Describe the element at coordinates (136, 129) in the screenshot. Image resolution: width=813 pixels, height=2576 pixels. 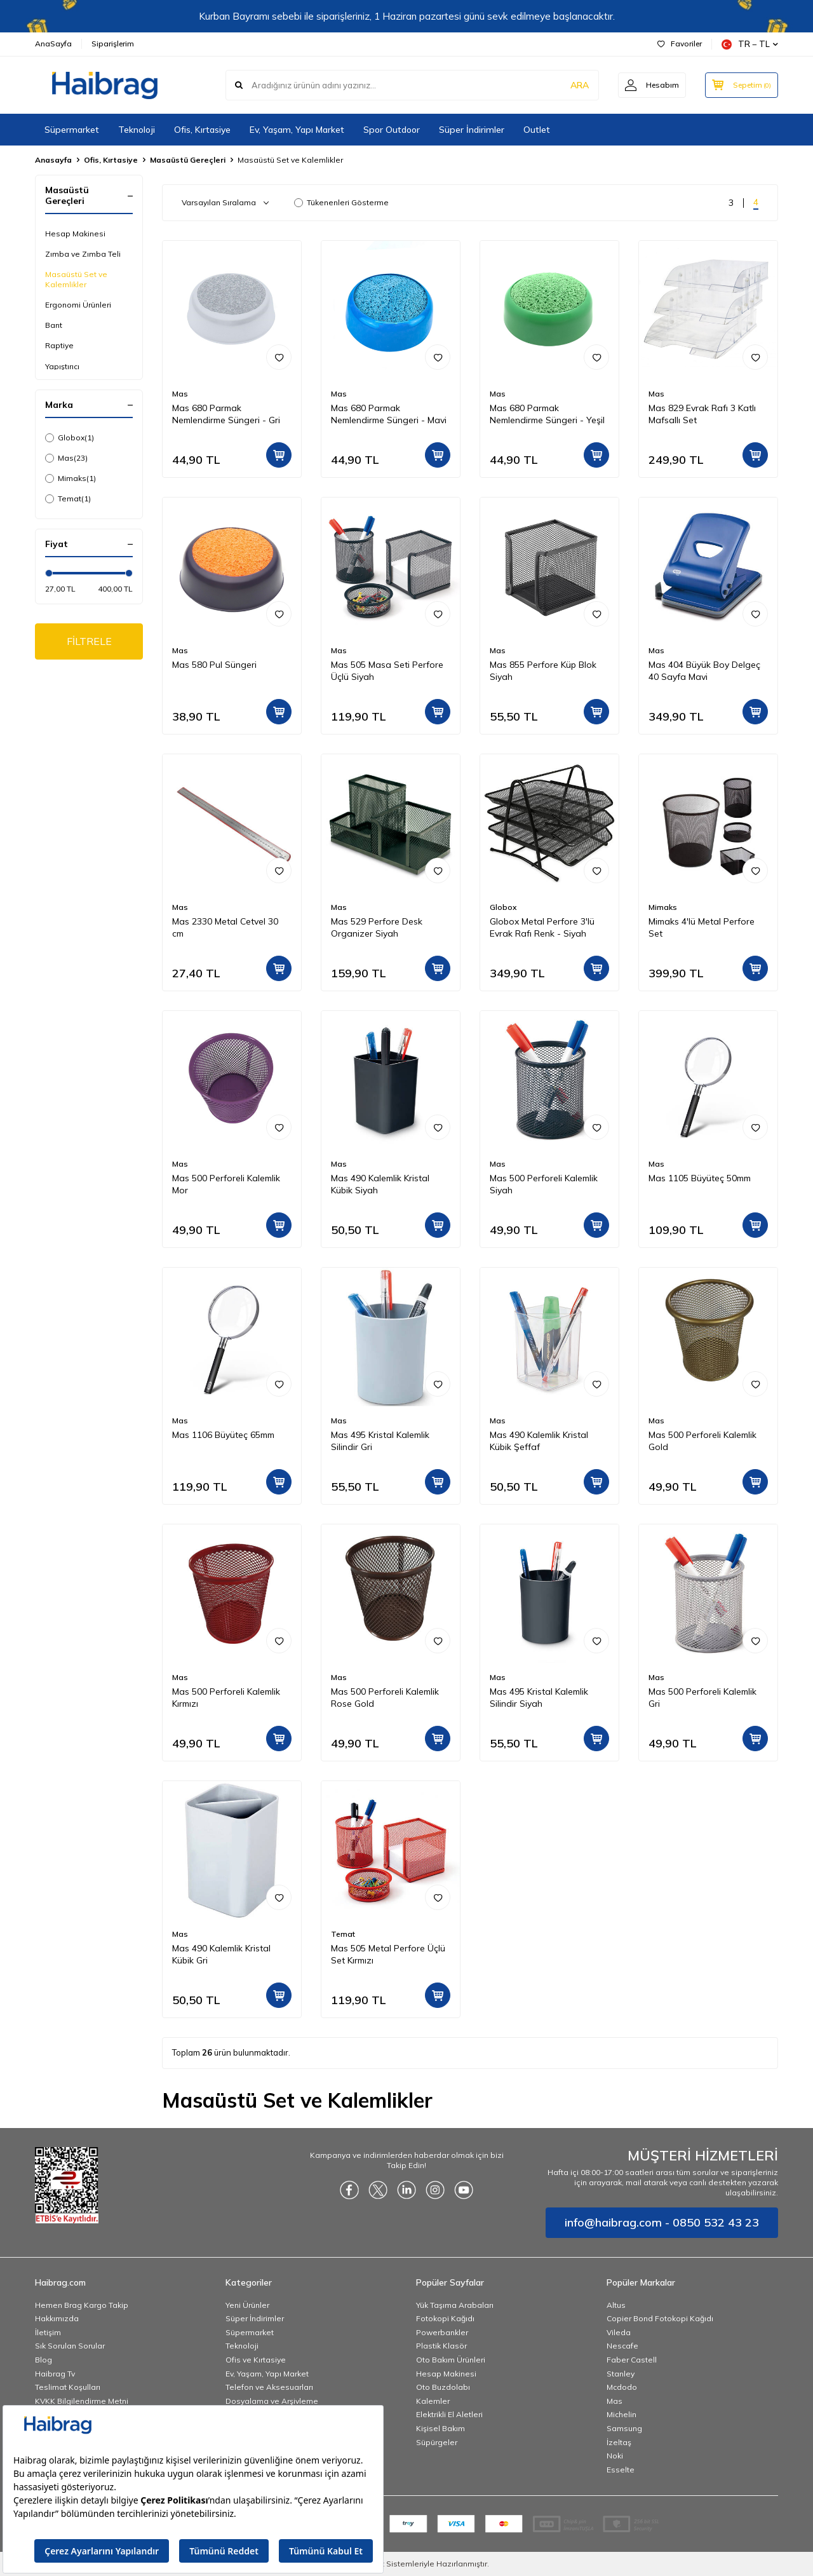
I see `Teknoloji` at that location.